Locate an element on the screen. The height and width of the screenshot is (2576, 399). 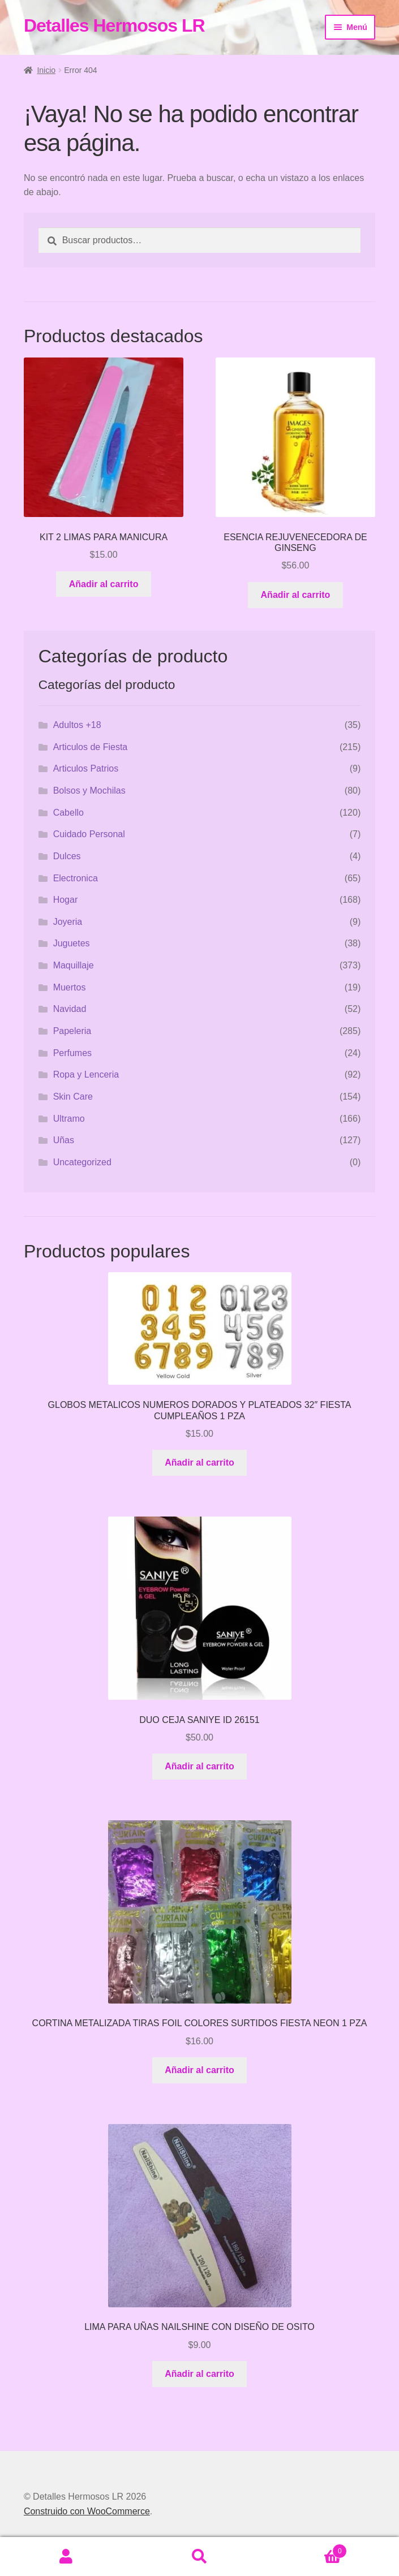
Buscar is located at coordinates (199, 2557).